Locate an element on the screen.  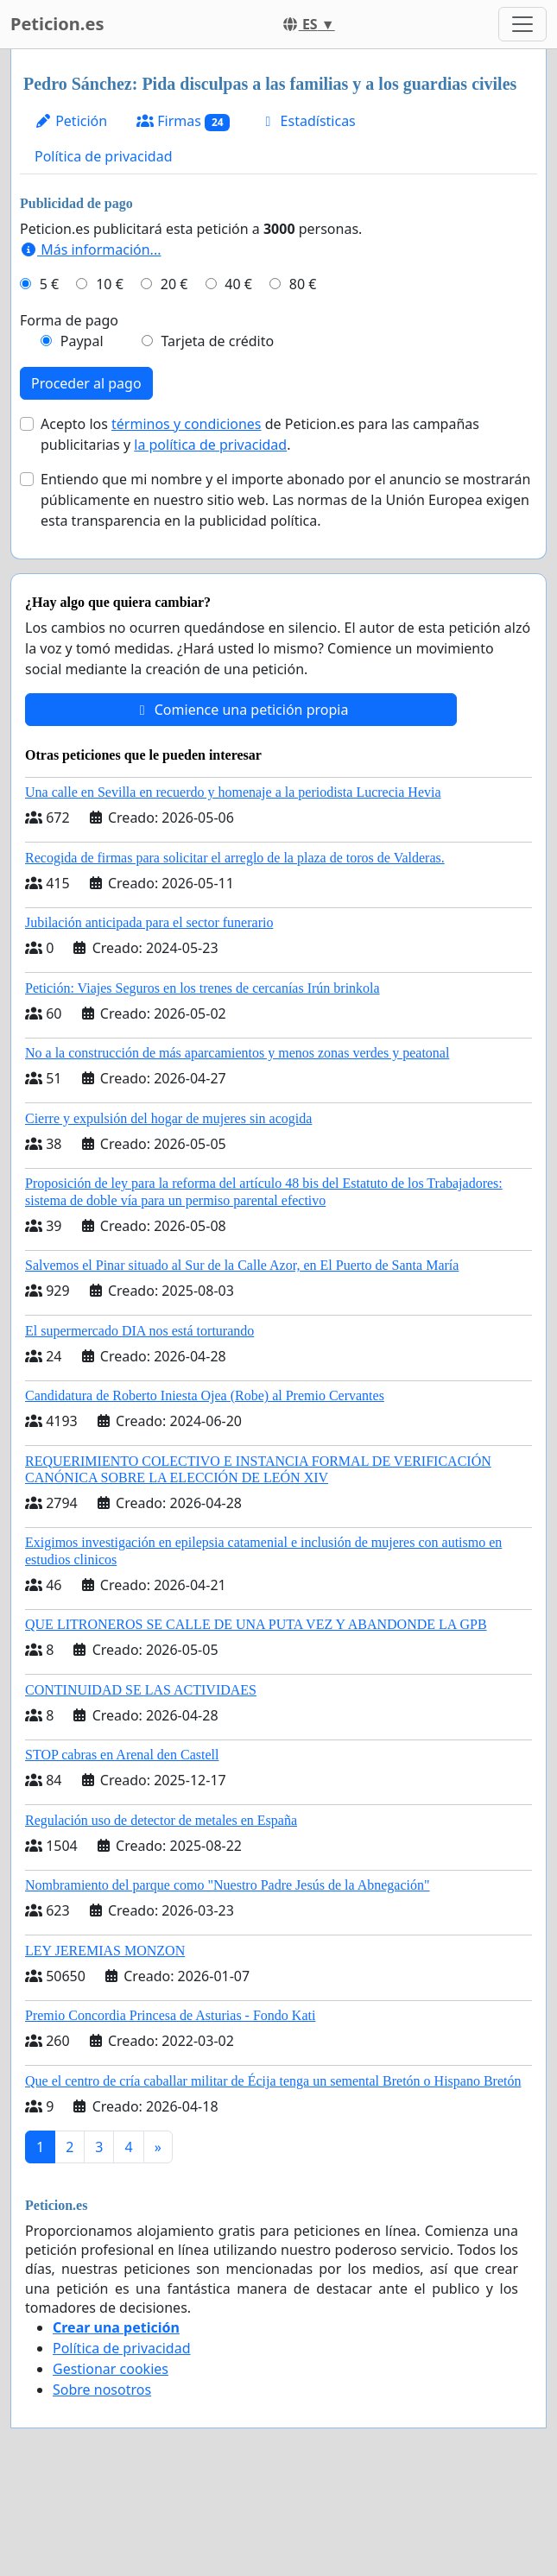
Candidatura de Roberto Iniesta Ojea (Robe) al Premio Cervantes is located at coordinates (204, 1395).